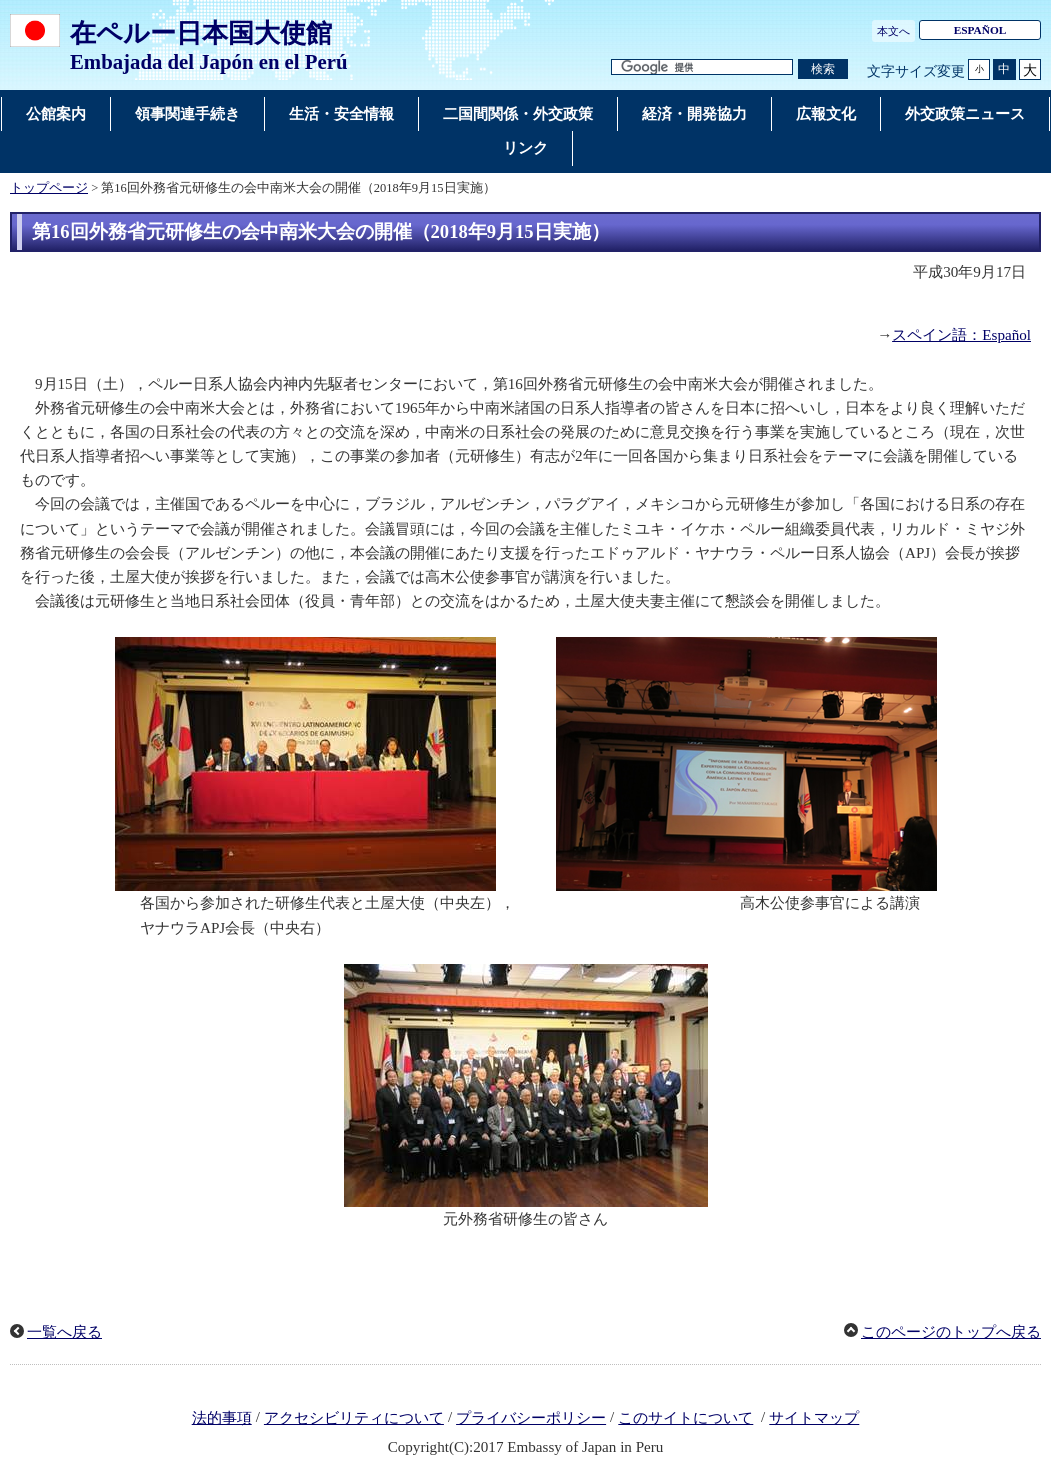 The width and height of the screenshot is (1051, 1474). What do you see at coordinates (980, 30) in the screenshot?
I see `ESPAÑOL` at bounding box center [980, 30].